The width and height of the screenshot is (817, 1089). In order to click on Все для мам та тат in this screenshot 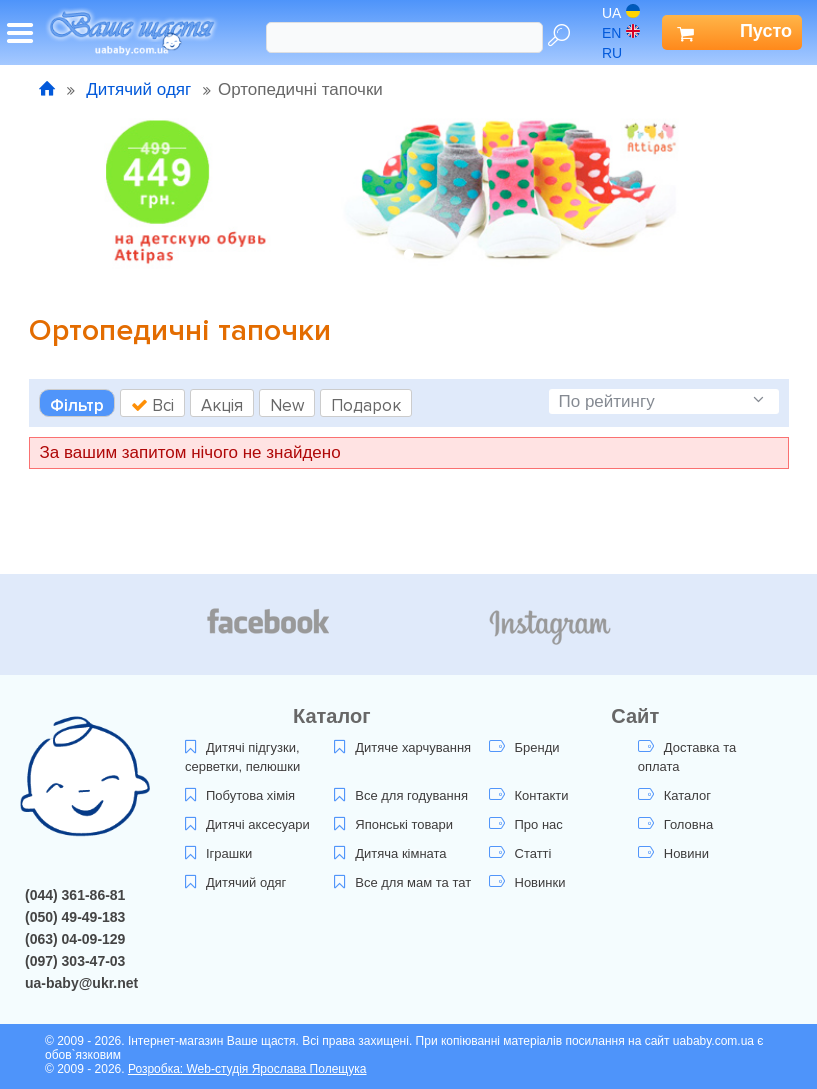, I will do `click(402, 882)`.